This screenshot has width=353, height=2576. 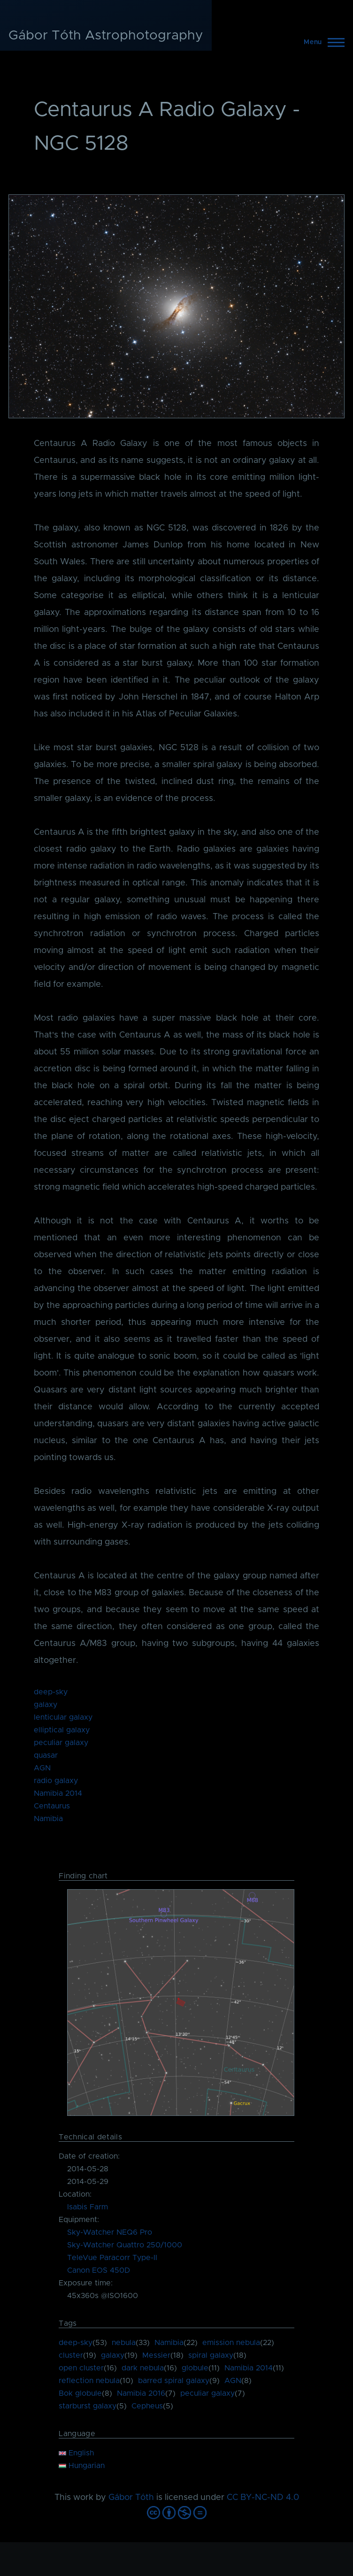 What do you see at coordinates (81, 2368) in the screenshot?
I see `open cluster` at bounding box center [81, 2368].